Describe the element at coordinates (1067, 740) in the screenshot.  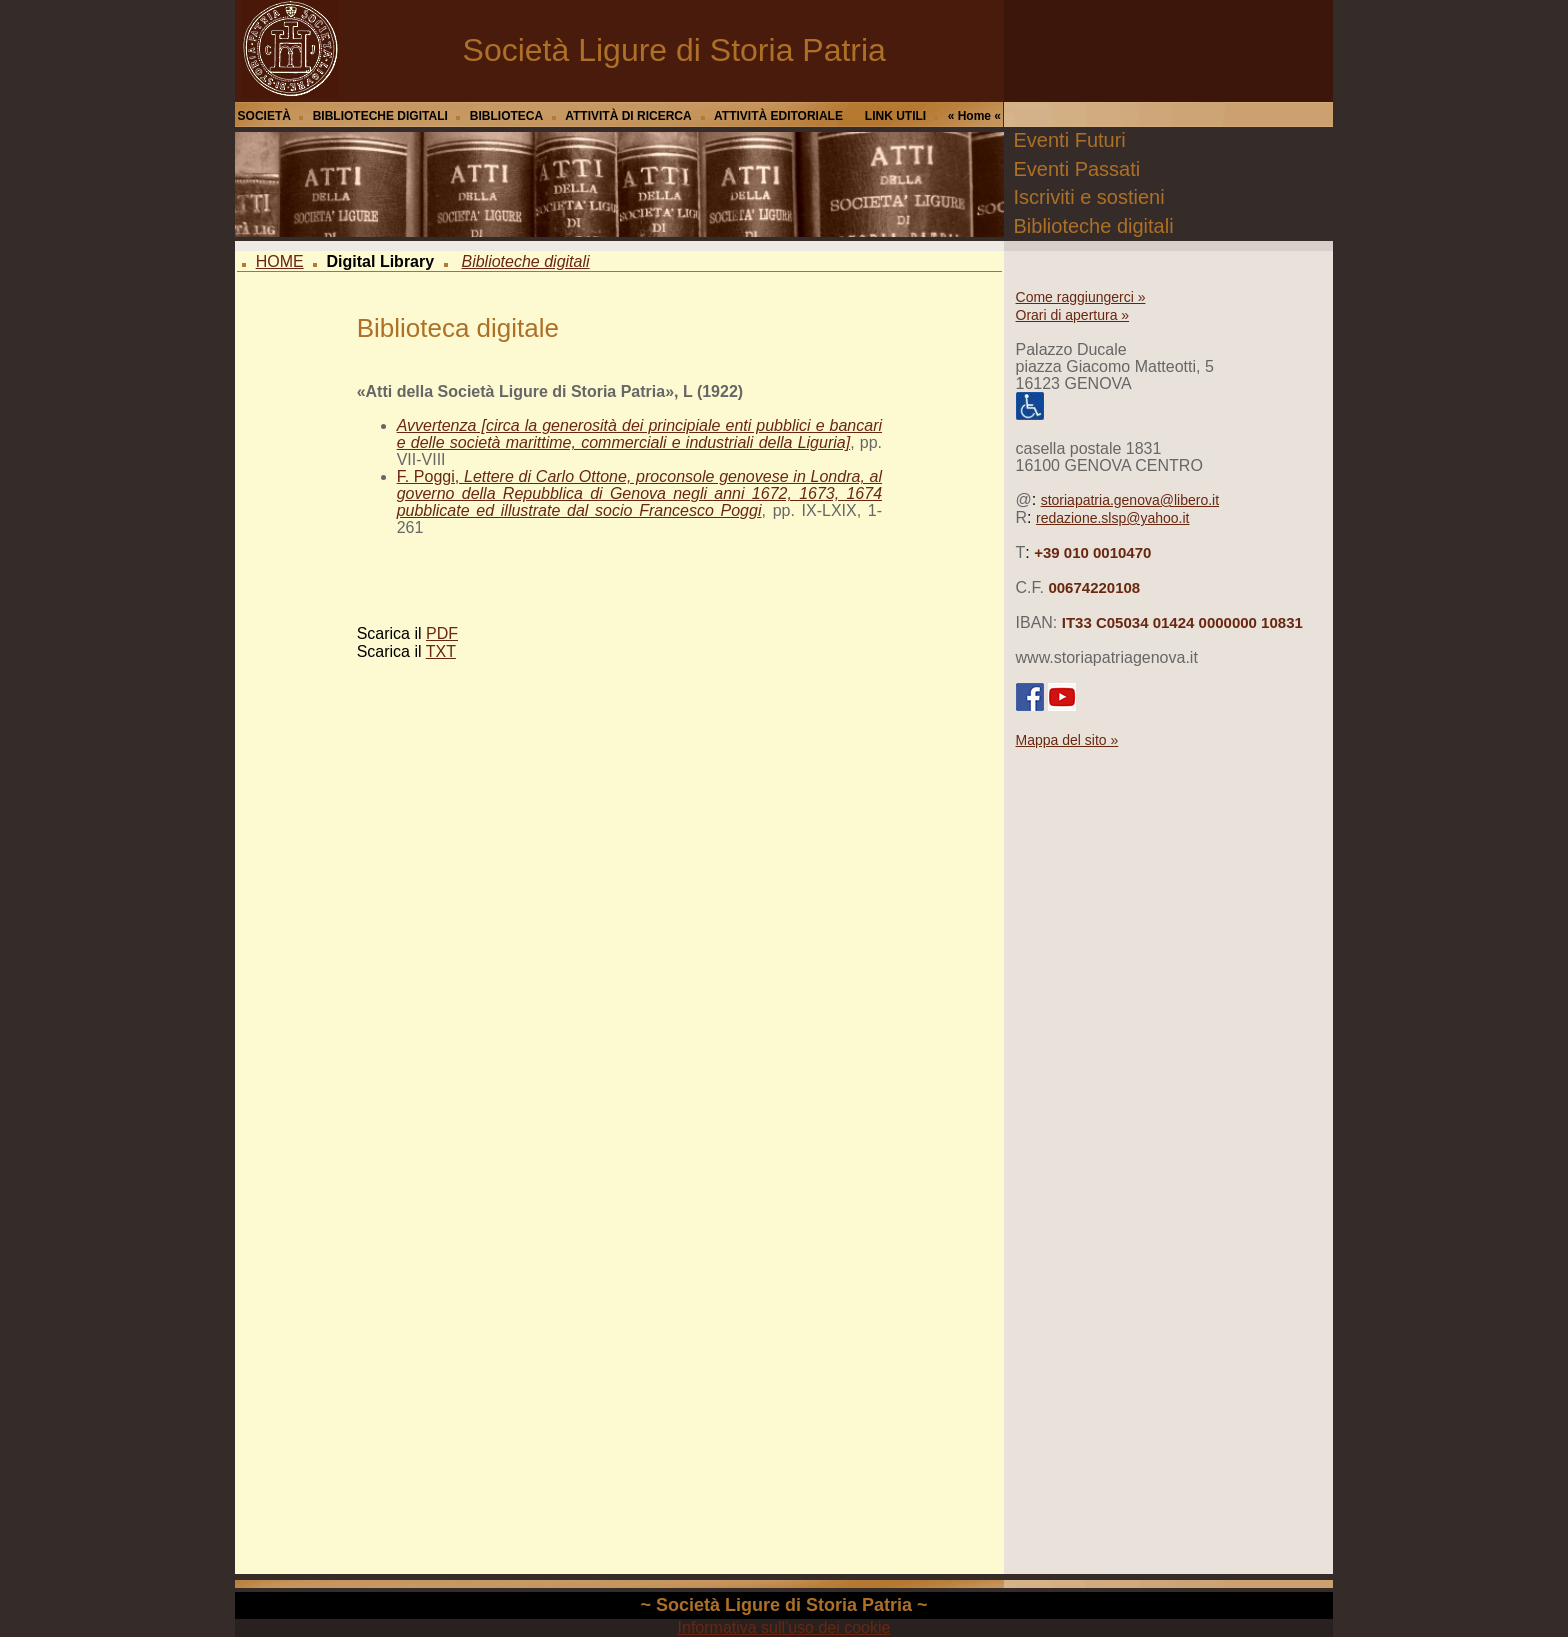
I see `Mappa del sito »` at that location.